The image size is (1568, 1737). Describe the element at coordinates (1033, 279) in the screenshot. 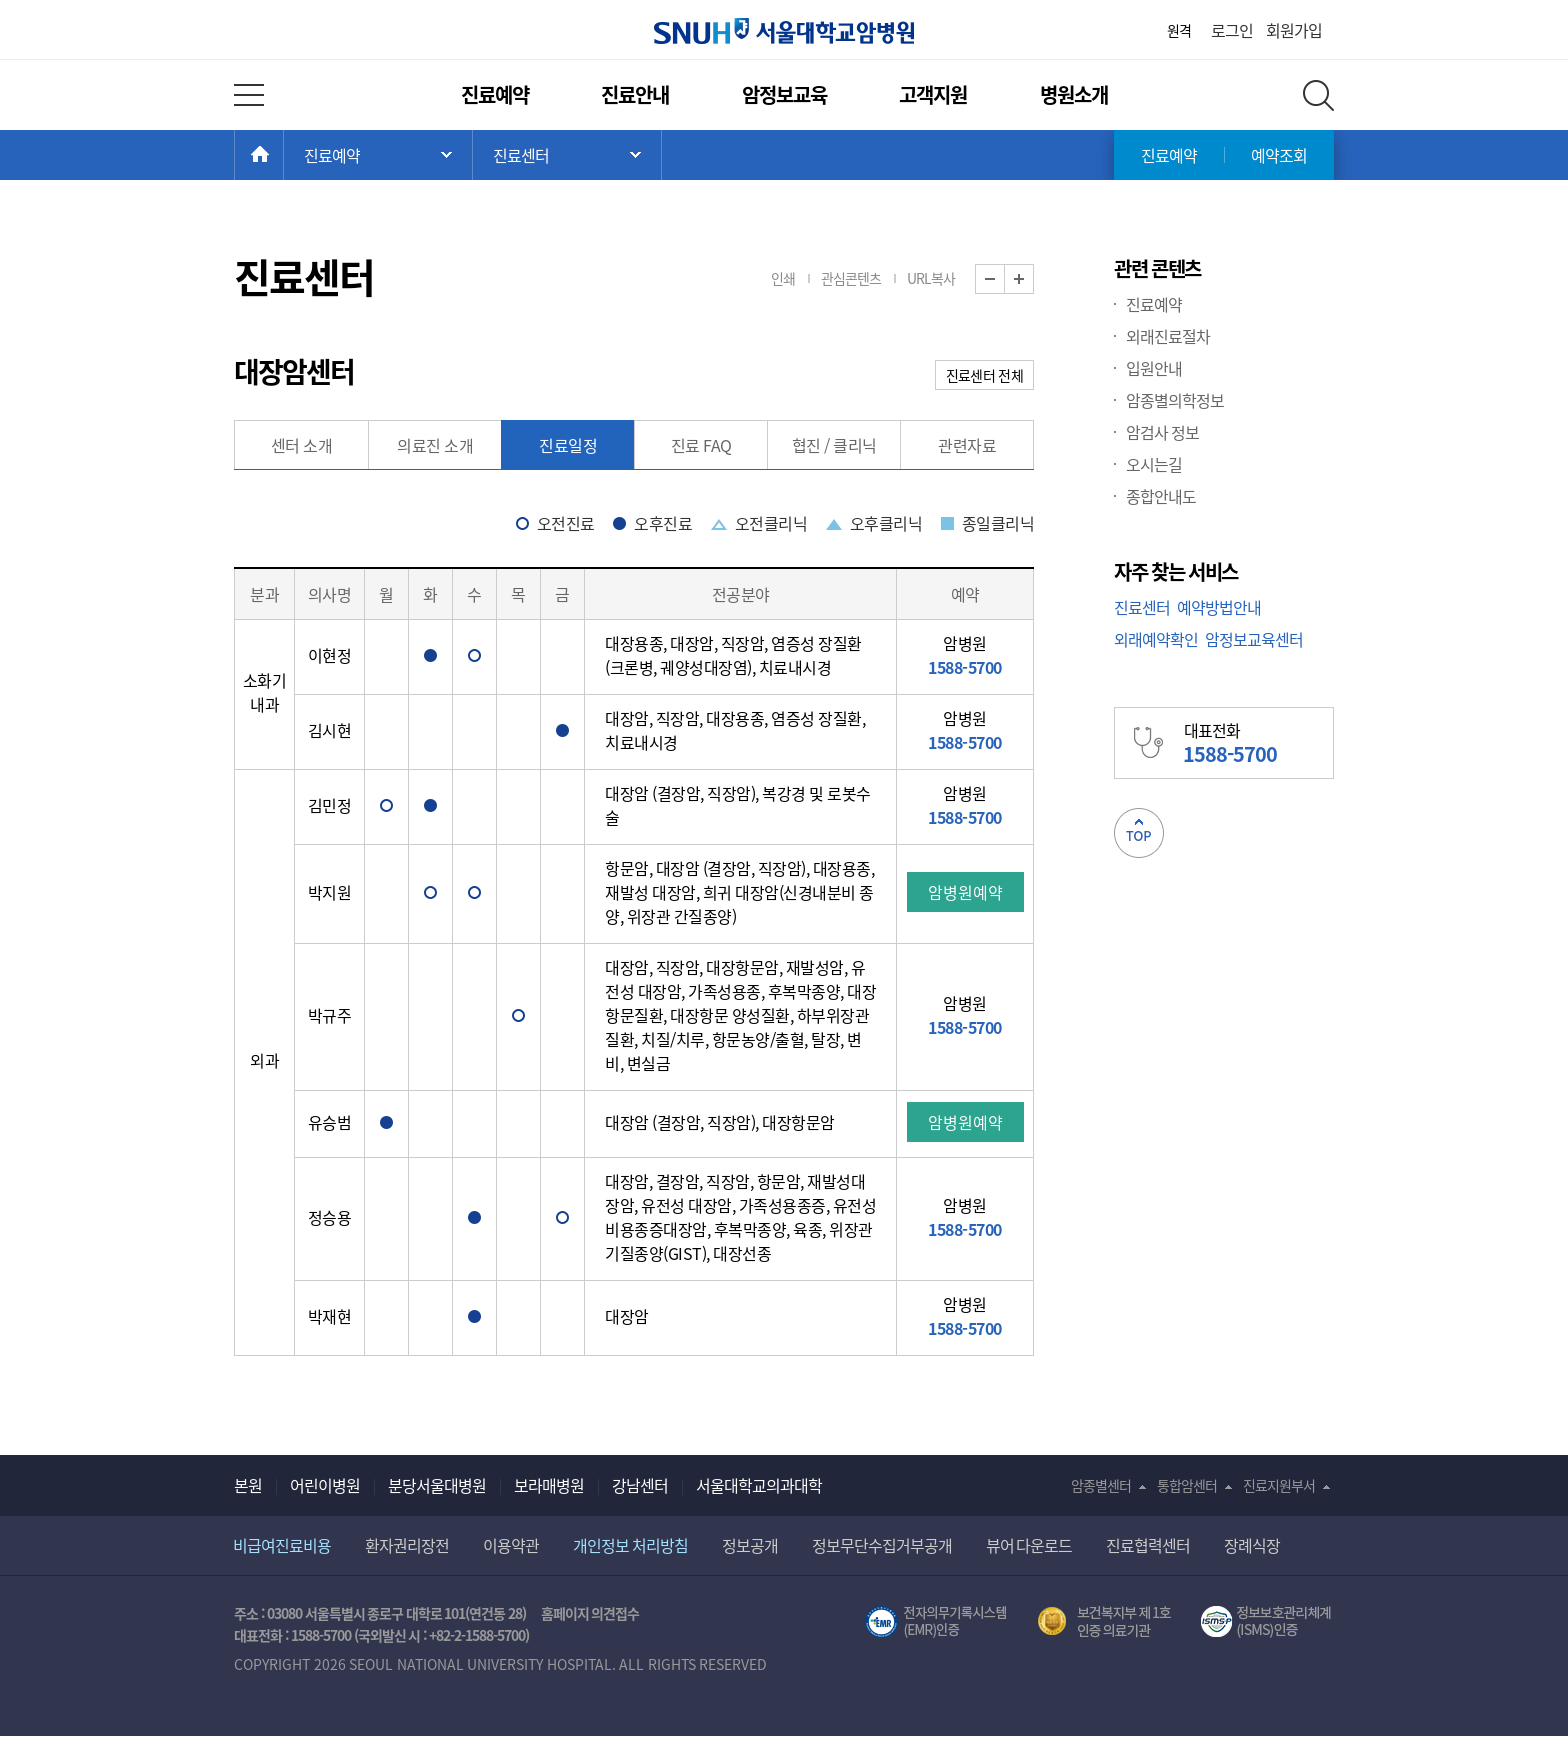

I see `화면 확대` at that location.